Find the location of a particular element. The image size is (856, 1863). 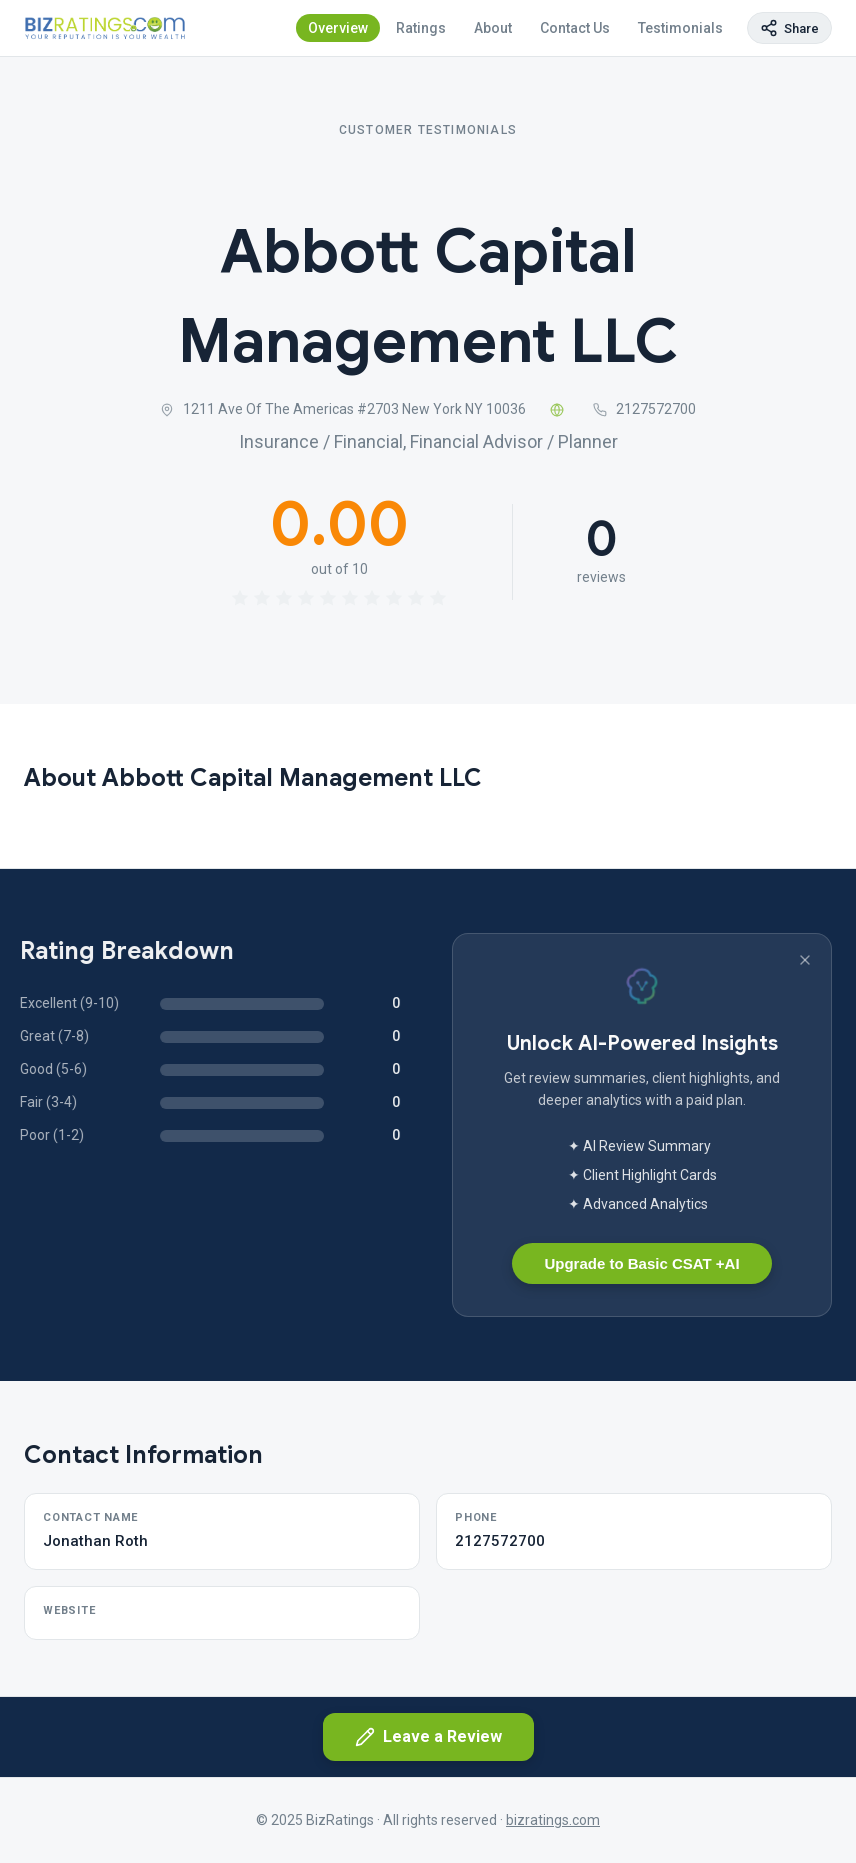

bizratings.com is located at coordinates (553, 1820).